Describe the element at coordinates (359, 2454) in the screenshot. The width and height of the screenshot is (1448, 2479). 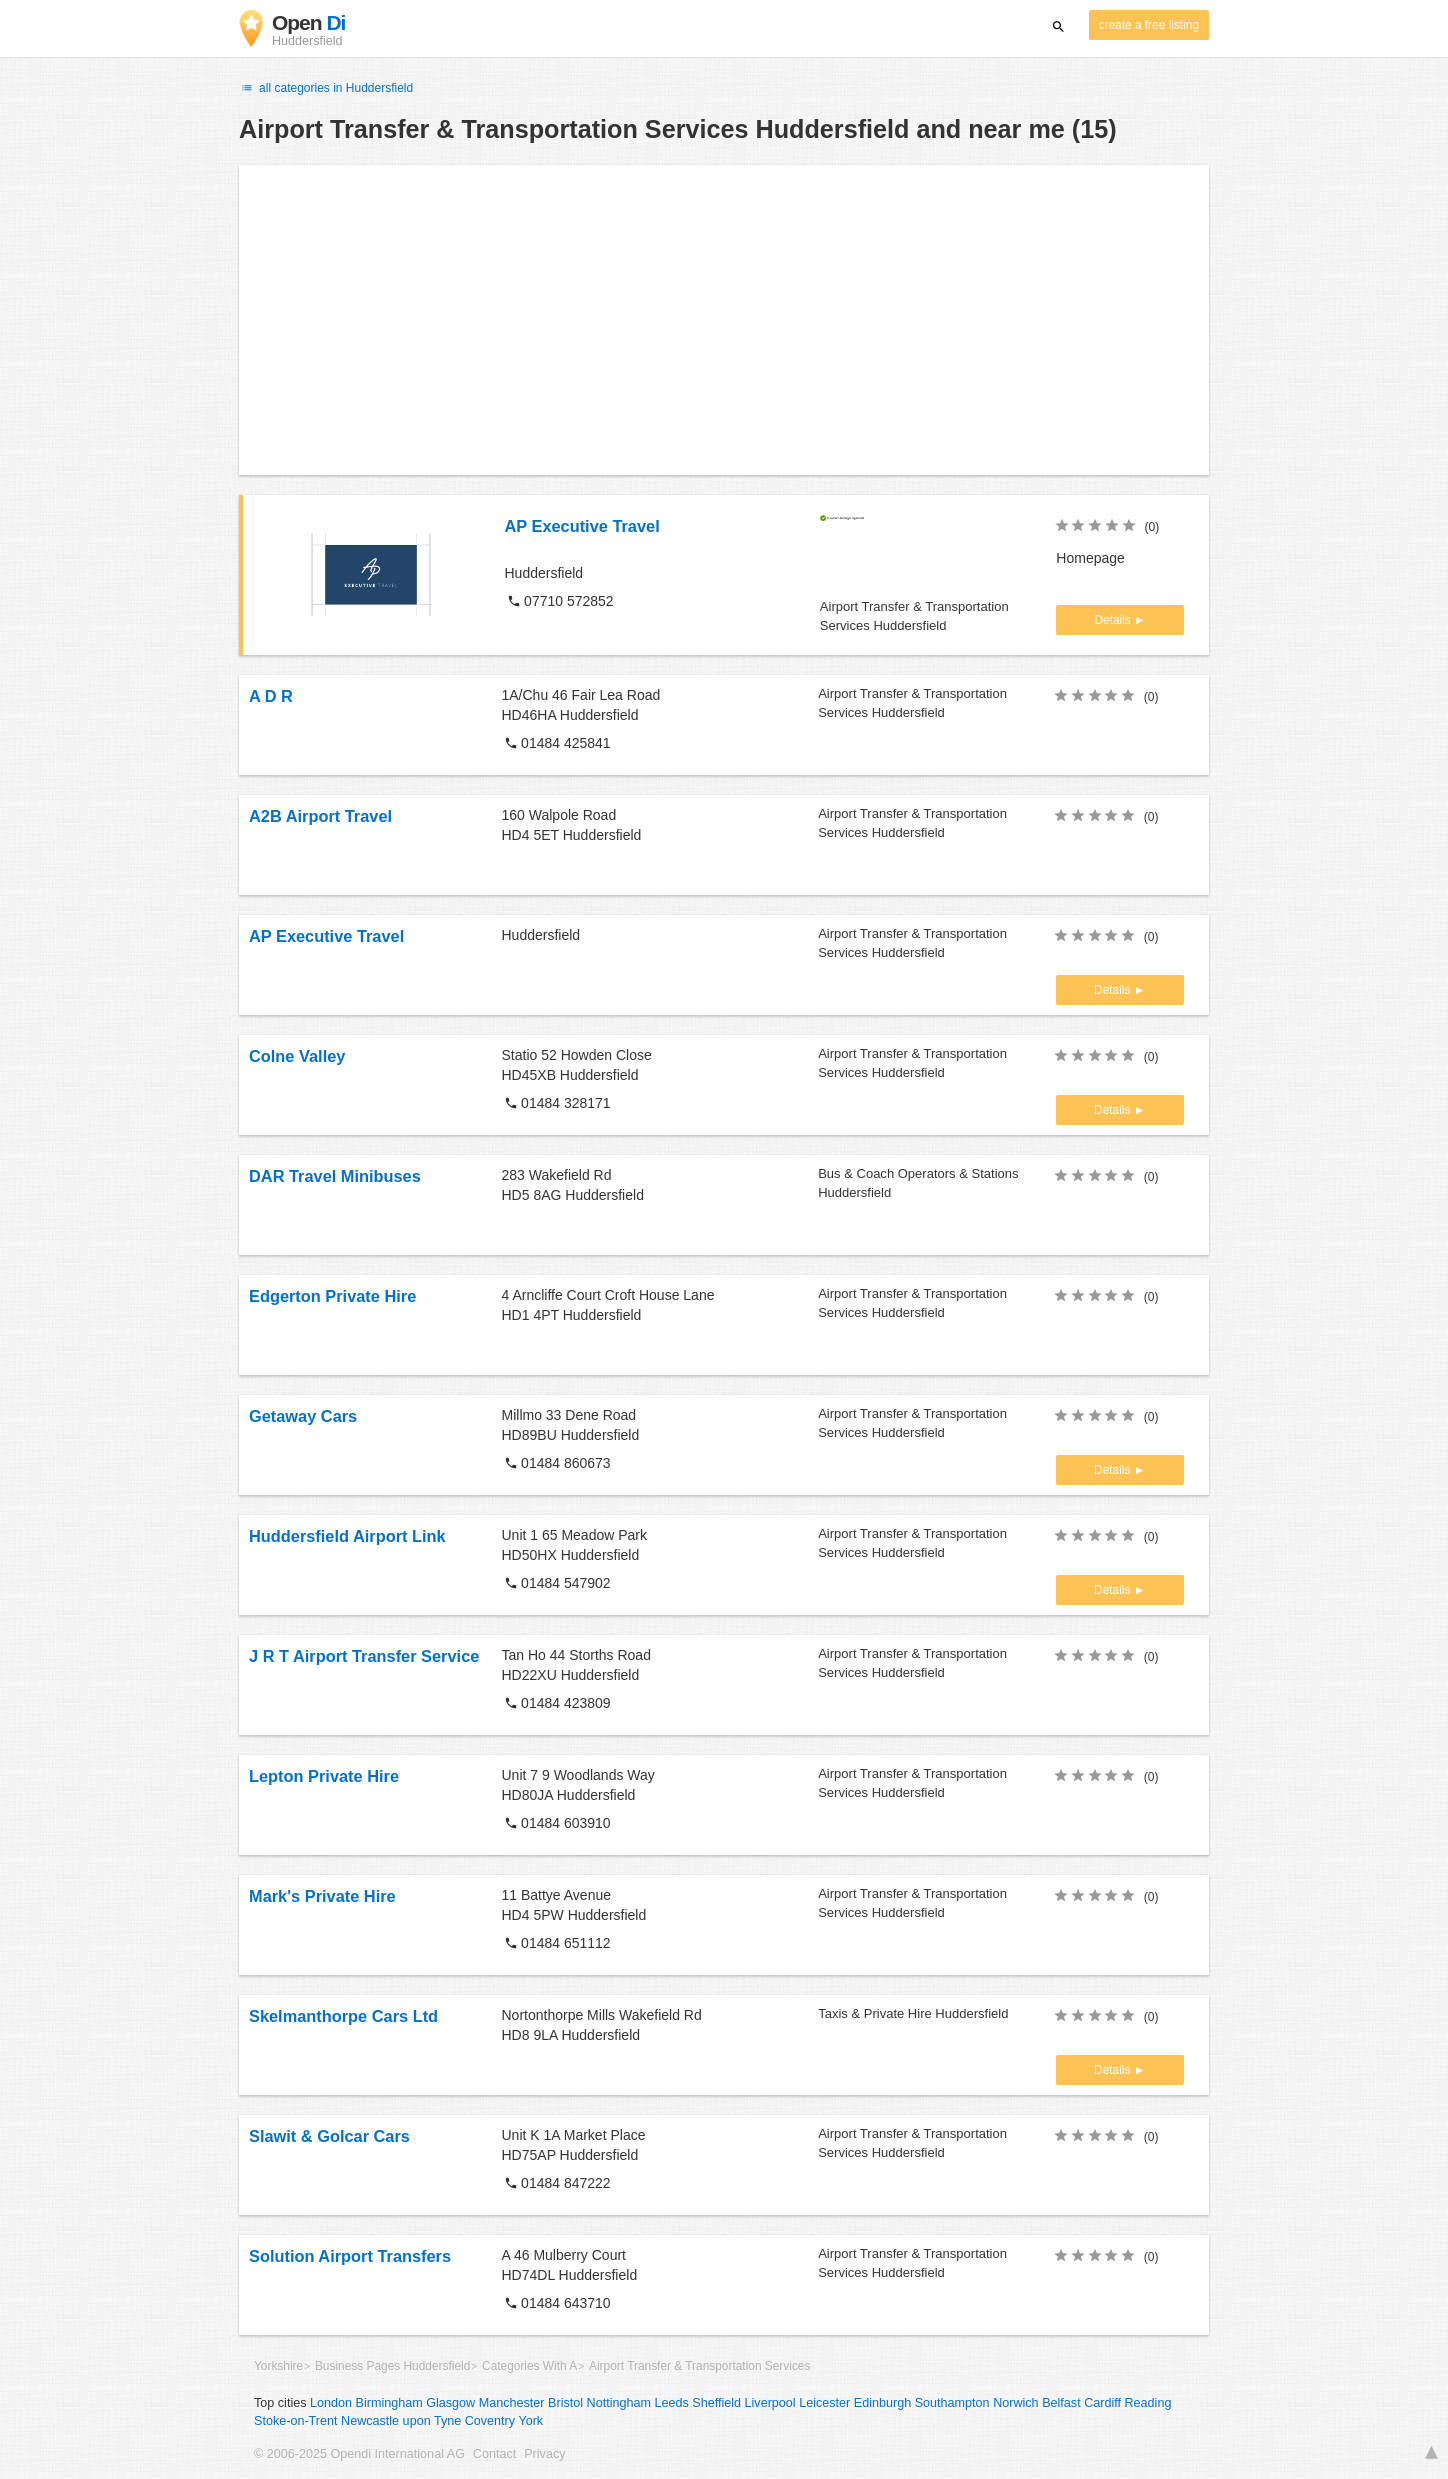
I see `© 2006-2025 Opendi International AG` at that location.